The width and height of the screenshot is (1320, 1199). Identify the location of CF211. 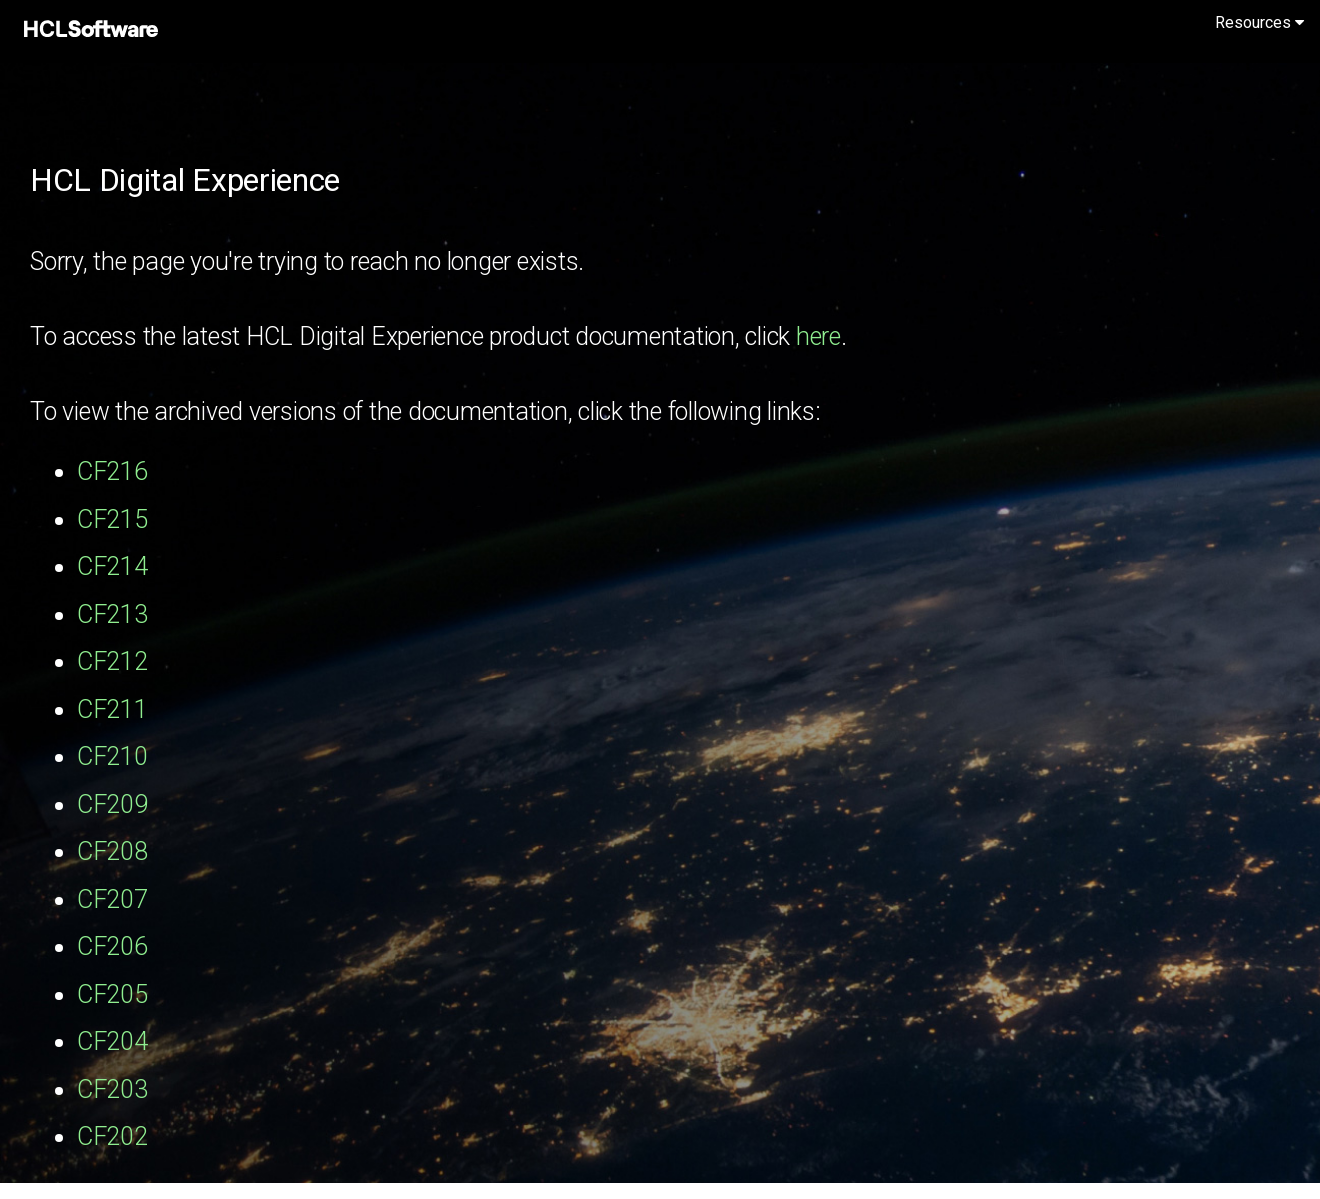
(112, 709).